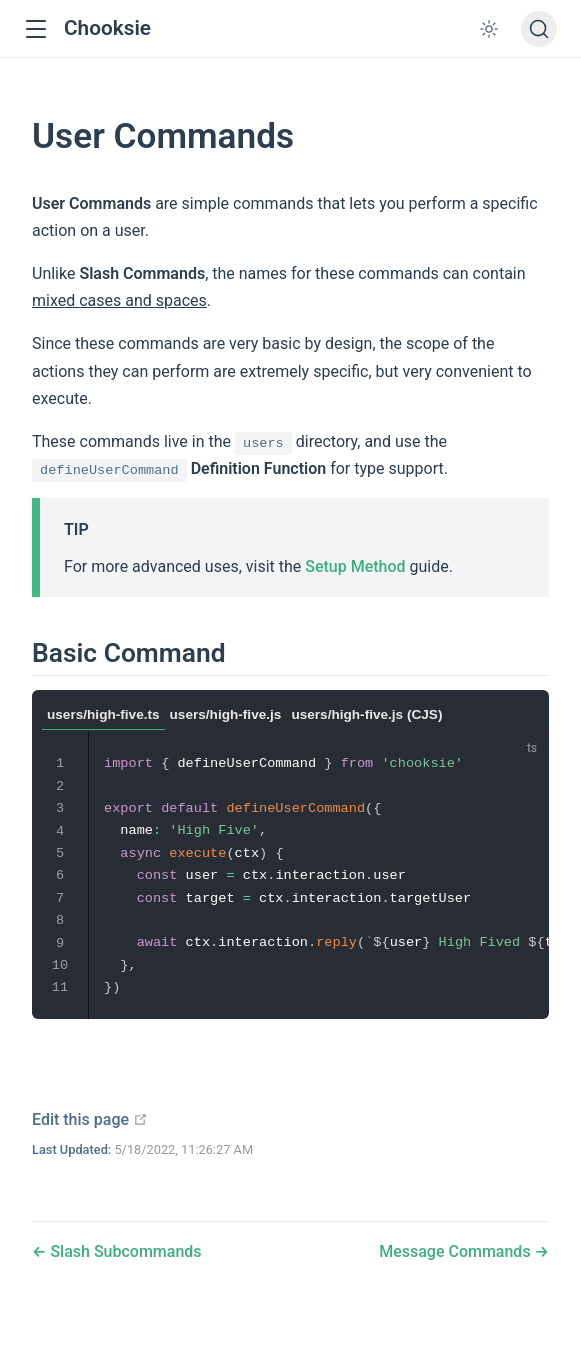 This screenshot has height=1350, width=581. I want to click on [Search], so click(539, 29).